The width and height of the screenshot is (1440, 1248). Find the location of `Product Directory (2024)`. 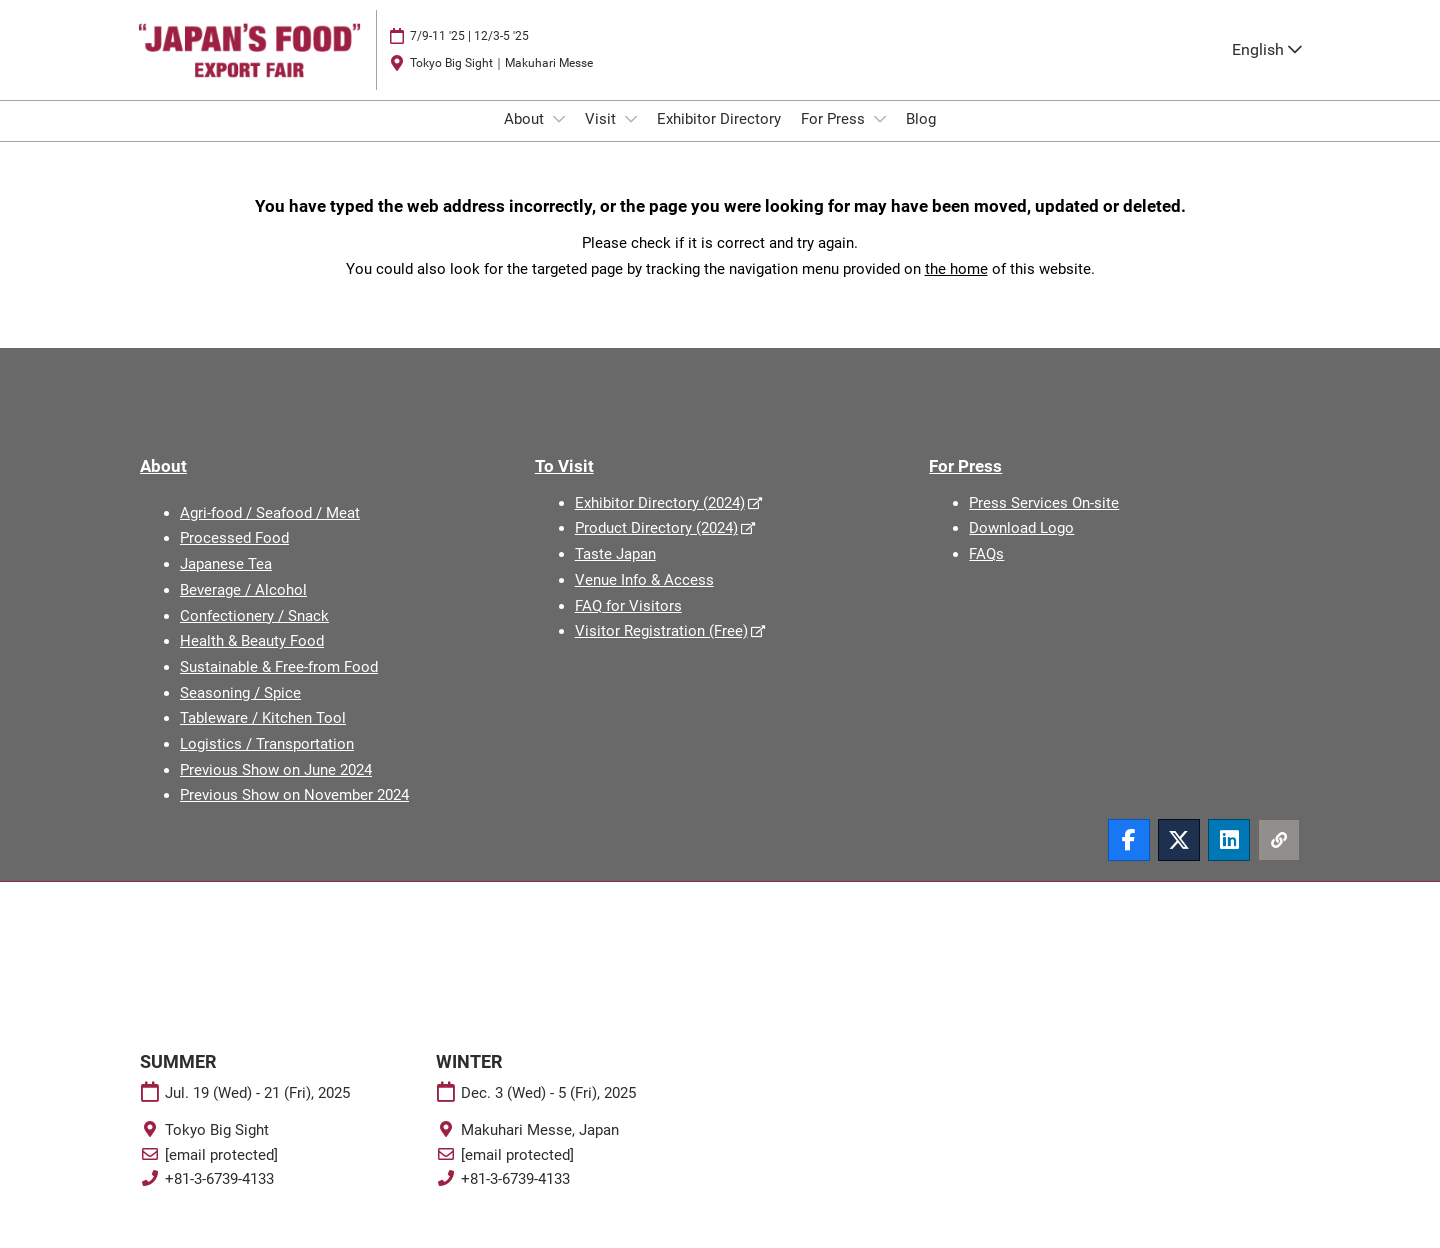

Product Directory (2024) is located at coordinates (656, 546).